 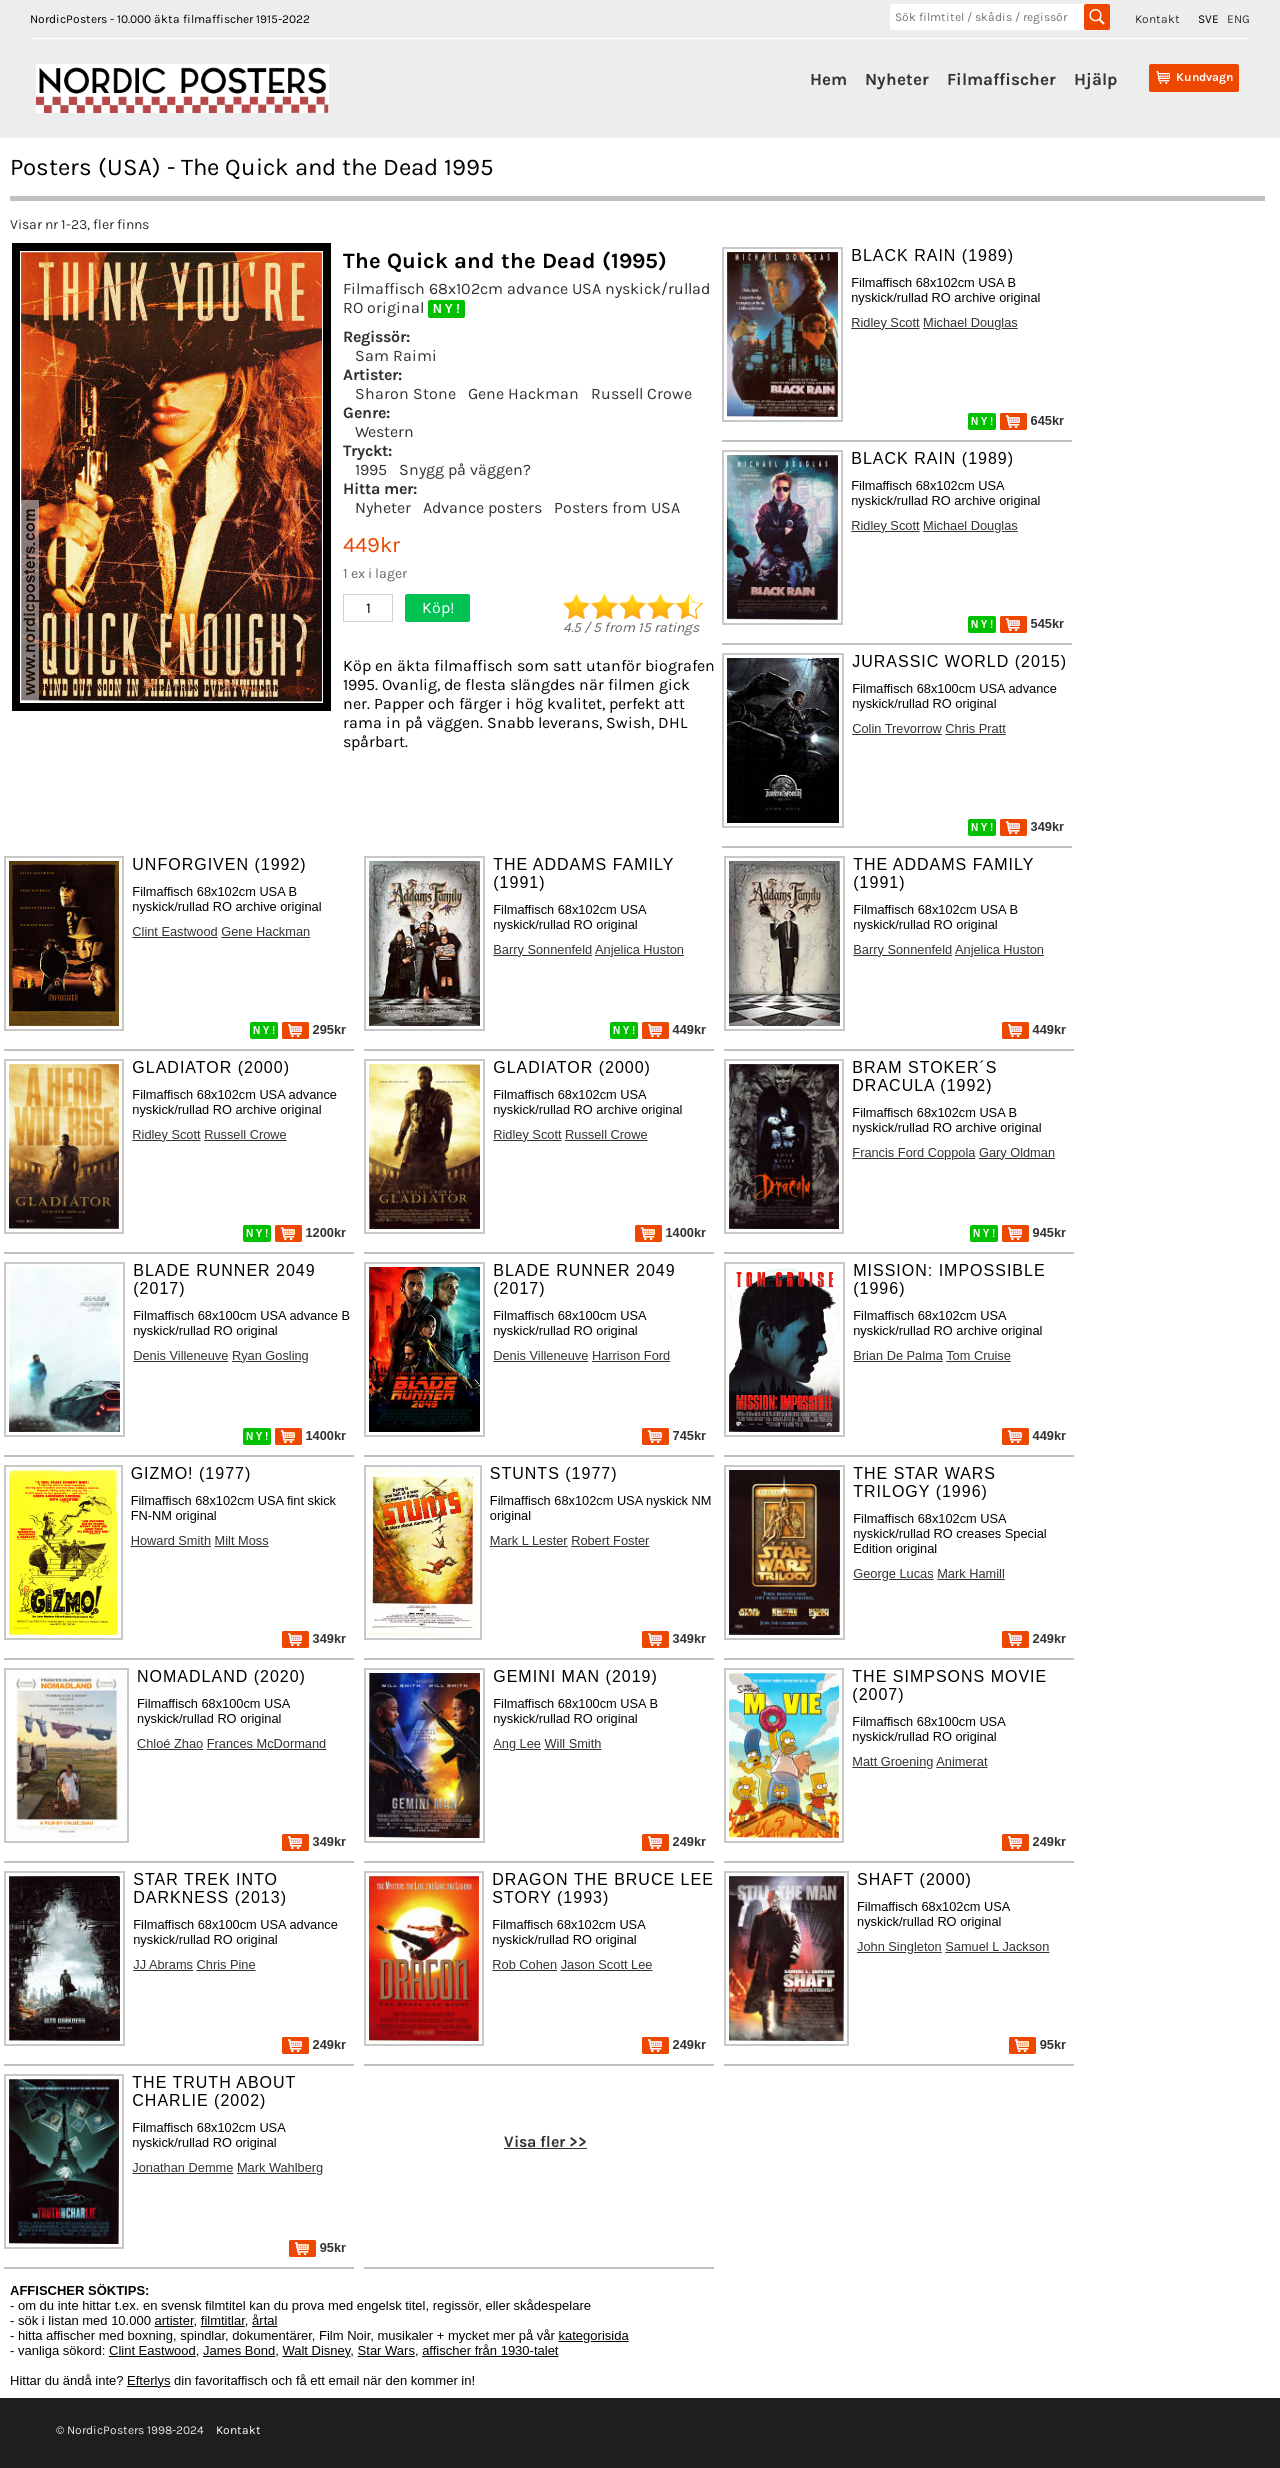 I want to click on 95kr, so click(x=1037, y=2044).